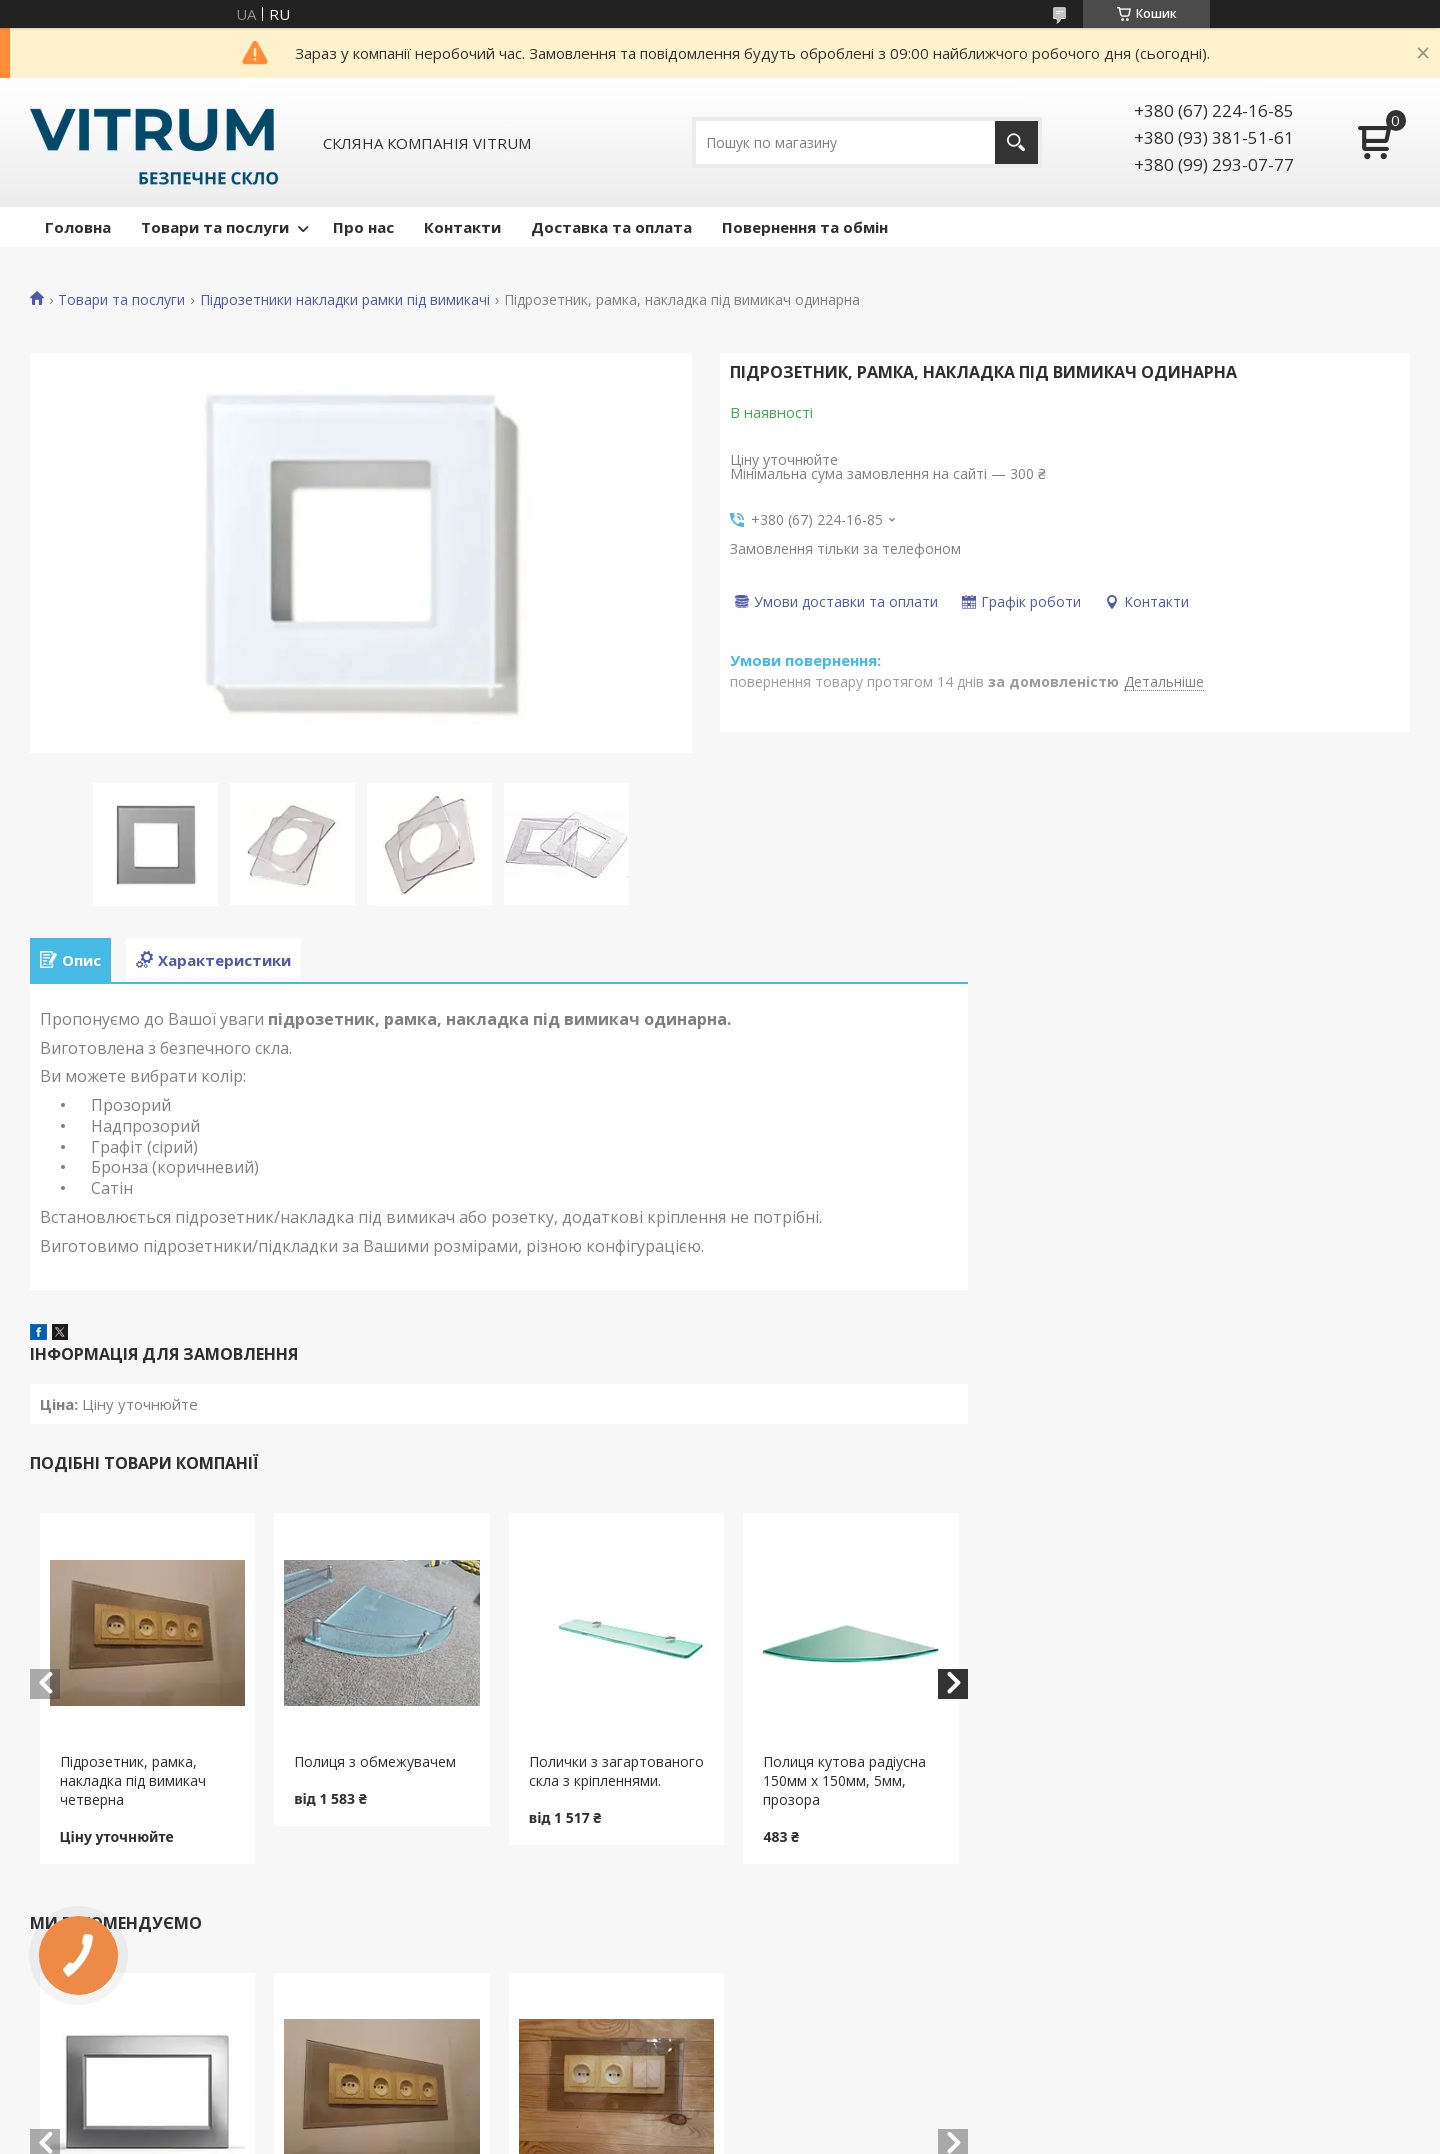  Describe the element at coordinates (805, 227) in the screenshot. I see `Повернення та обмін` at that location.